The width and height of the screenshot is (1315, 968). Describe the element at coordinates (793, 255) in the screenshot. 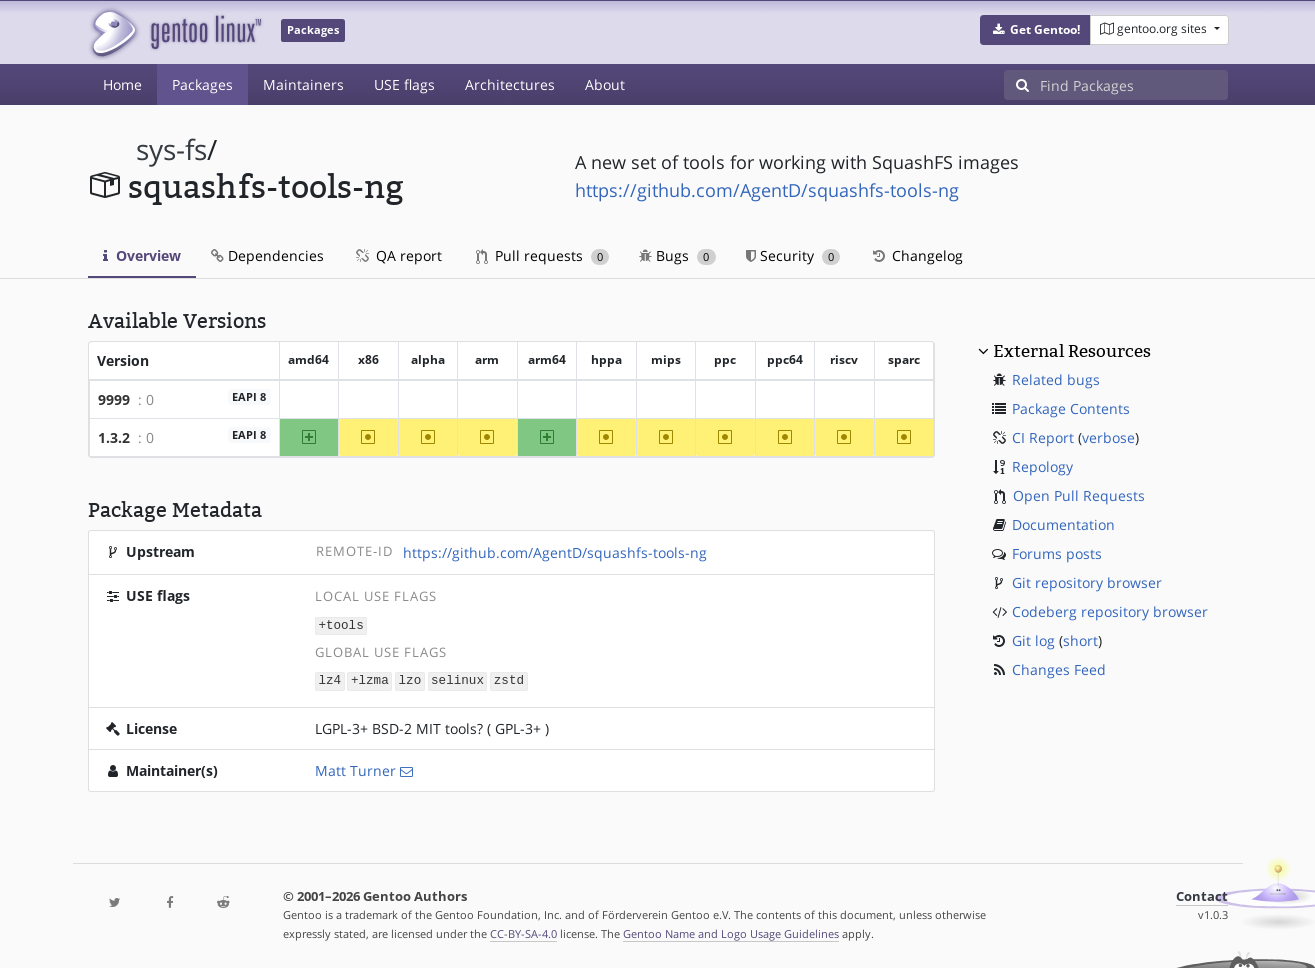

I see `Security` at that location.